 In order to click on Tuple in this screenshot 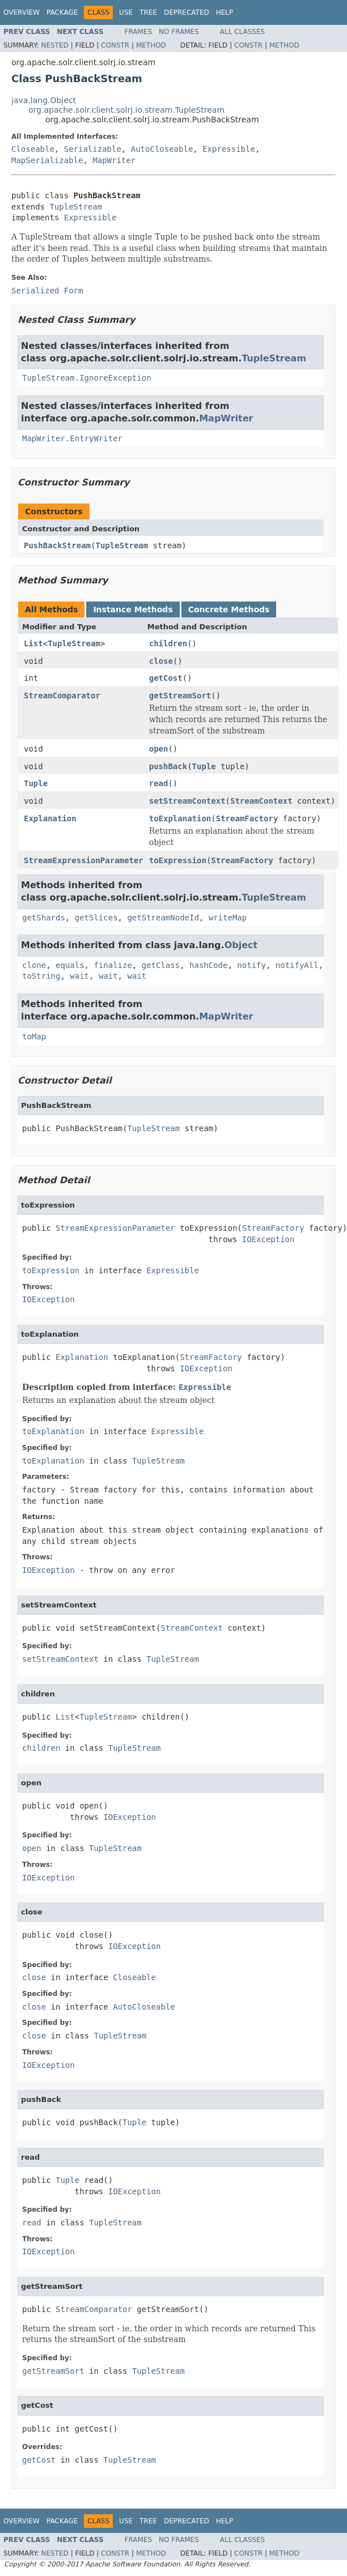, I will do `click(204, 766)`.